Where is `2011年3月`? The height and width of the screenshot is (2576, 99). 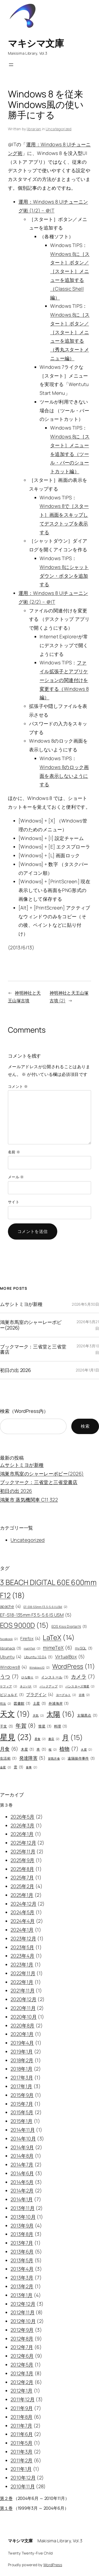 2011年3月 is located at coordinates (22, 2451).